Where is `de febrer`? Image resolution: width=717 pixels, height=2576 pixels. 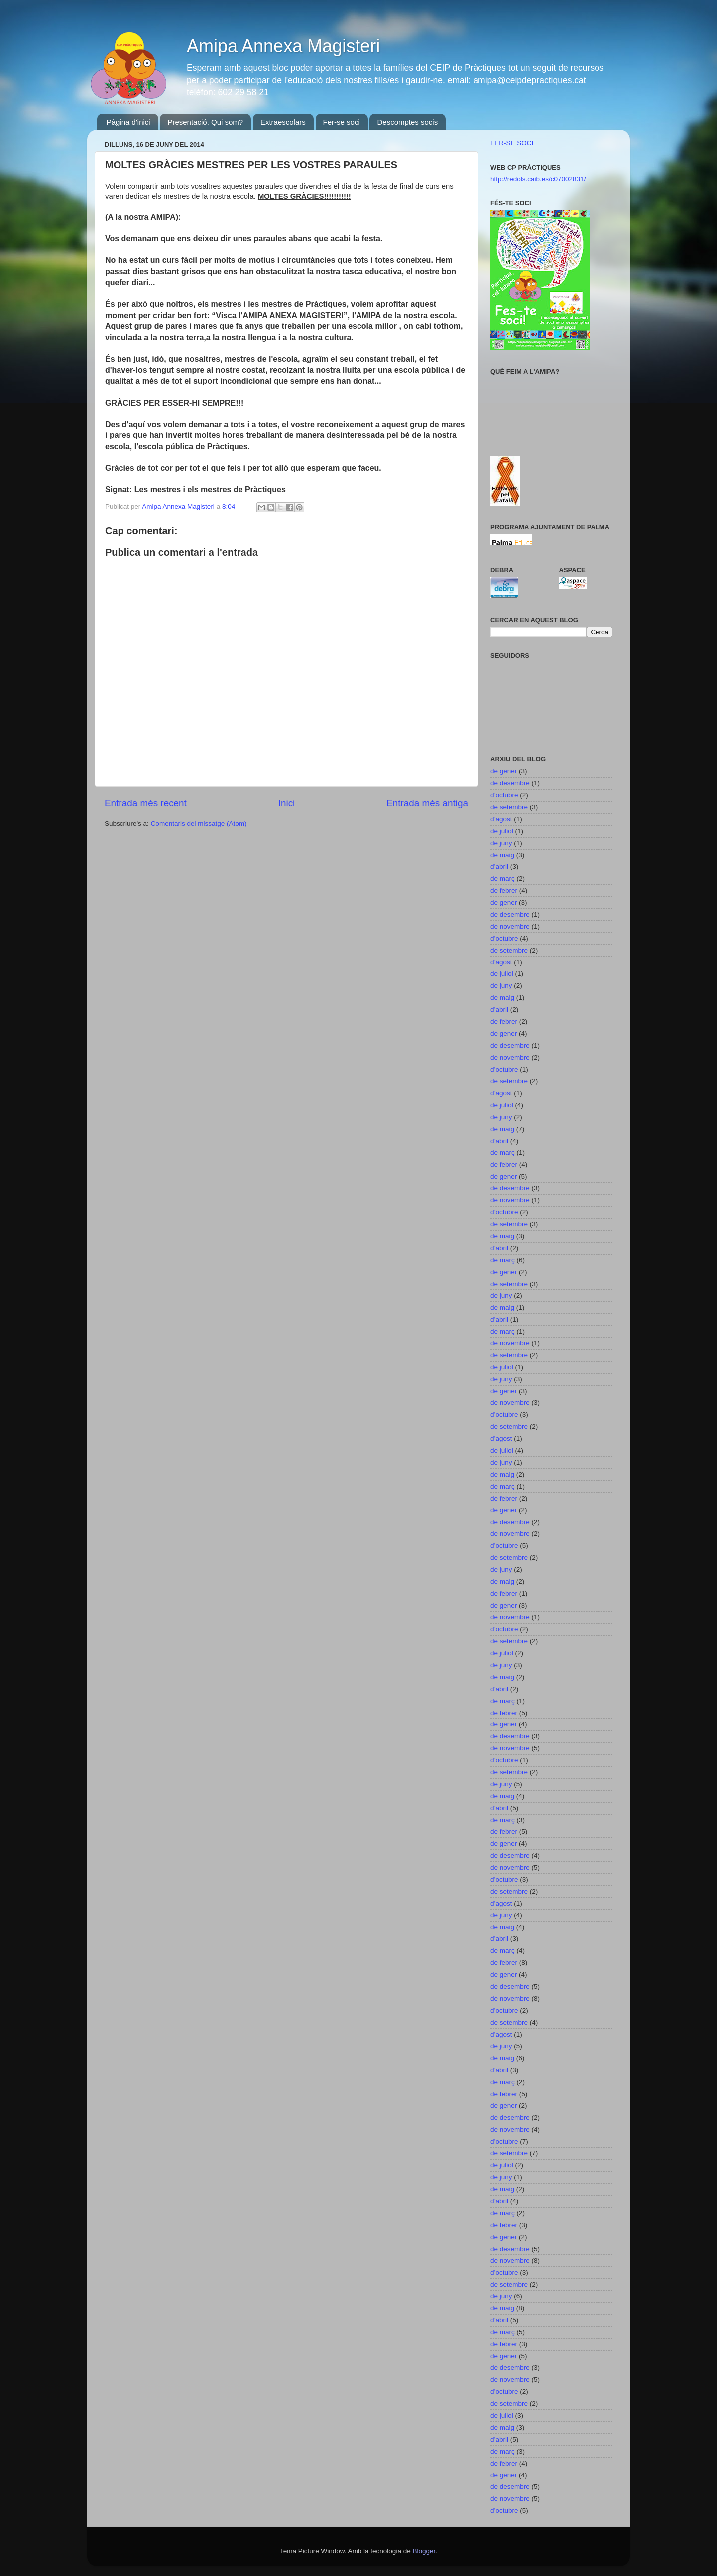
de febrer is located at coordinates (503, 890).